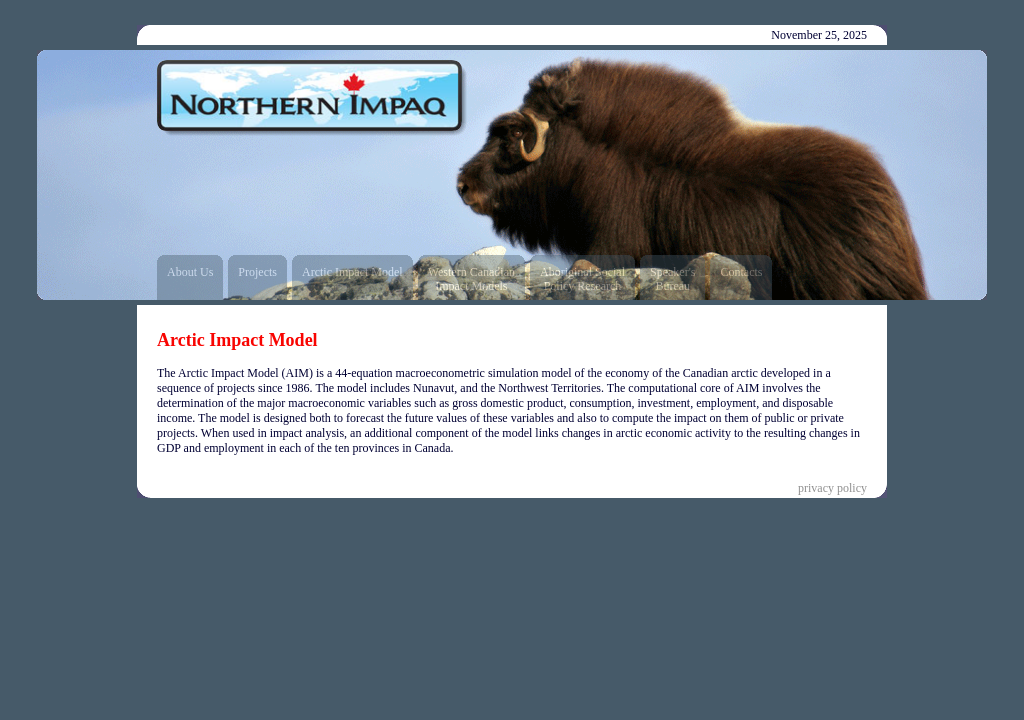 Image resolution: width=1024 pixels, height=720 pixels. What do you see at coordinates (257, 272) in the screenshot?
I see `Projects` at bounding box center [257, 272].